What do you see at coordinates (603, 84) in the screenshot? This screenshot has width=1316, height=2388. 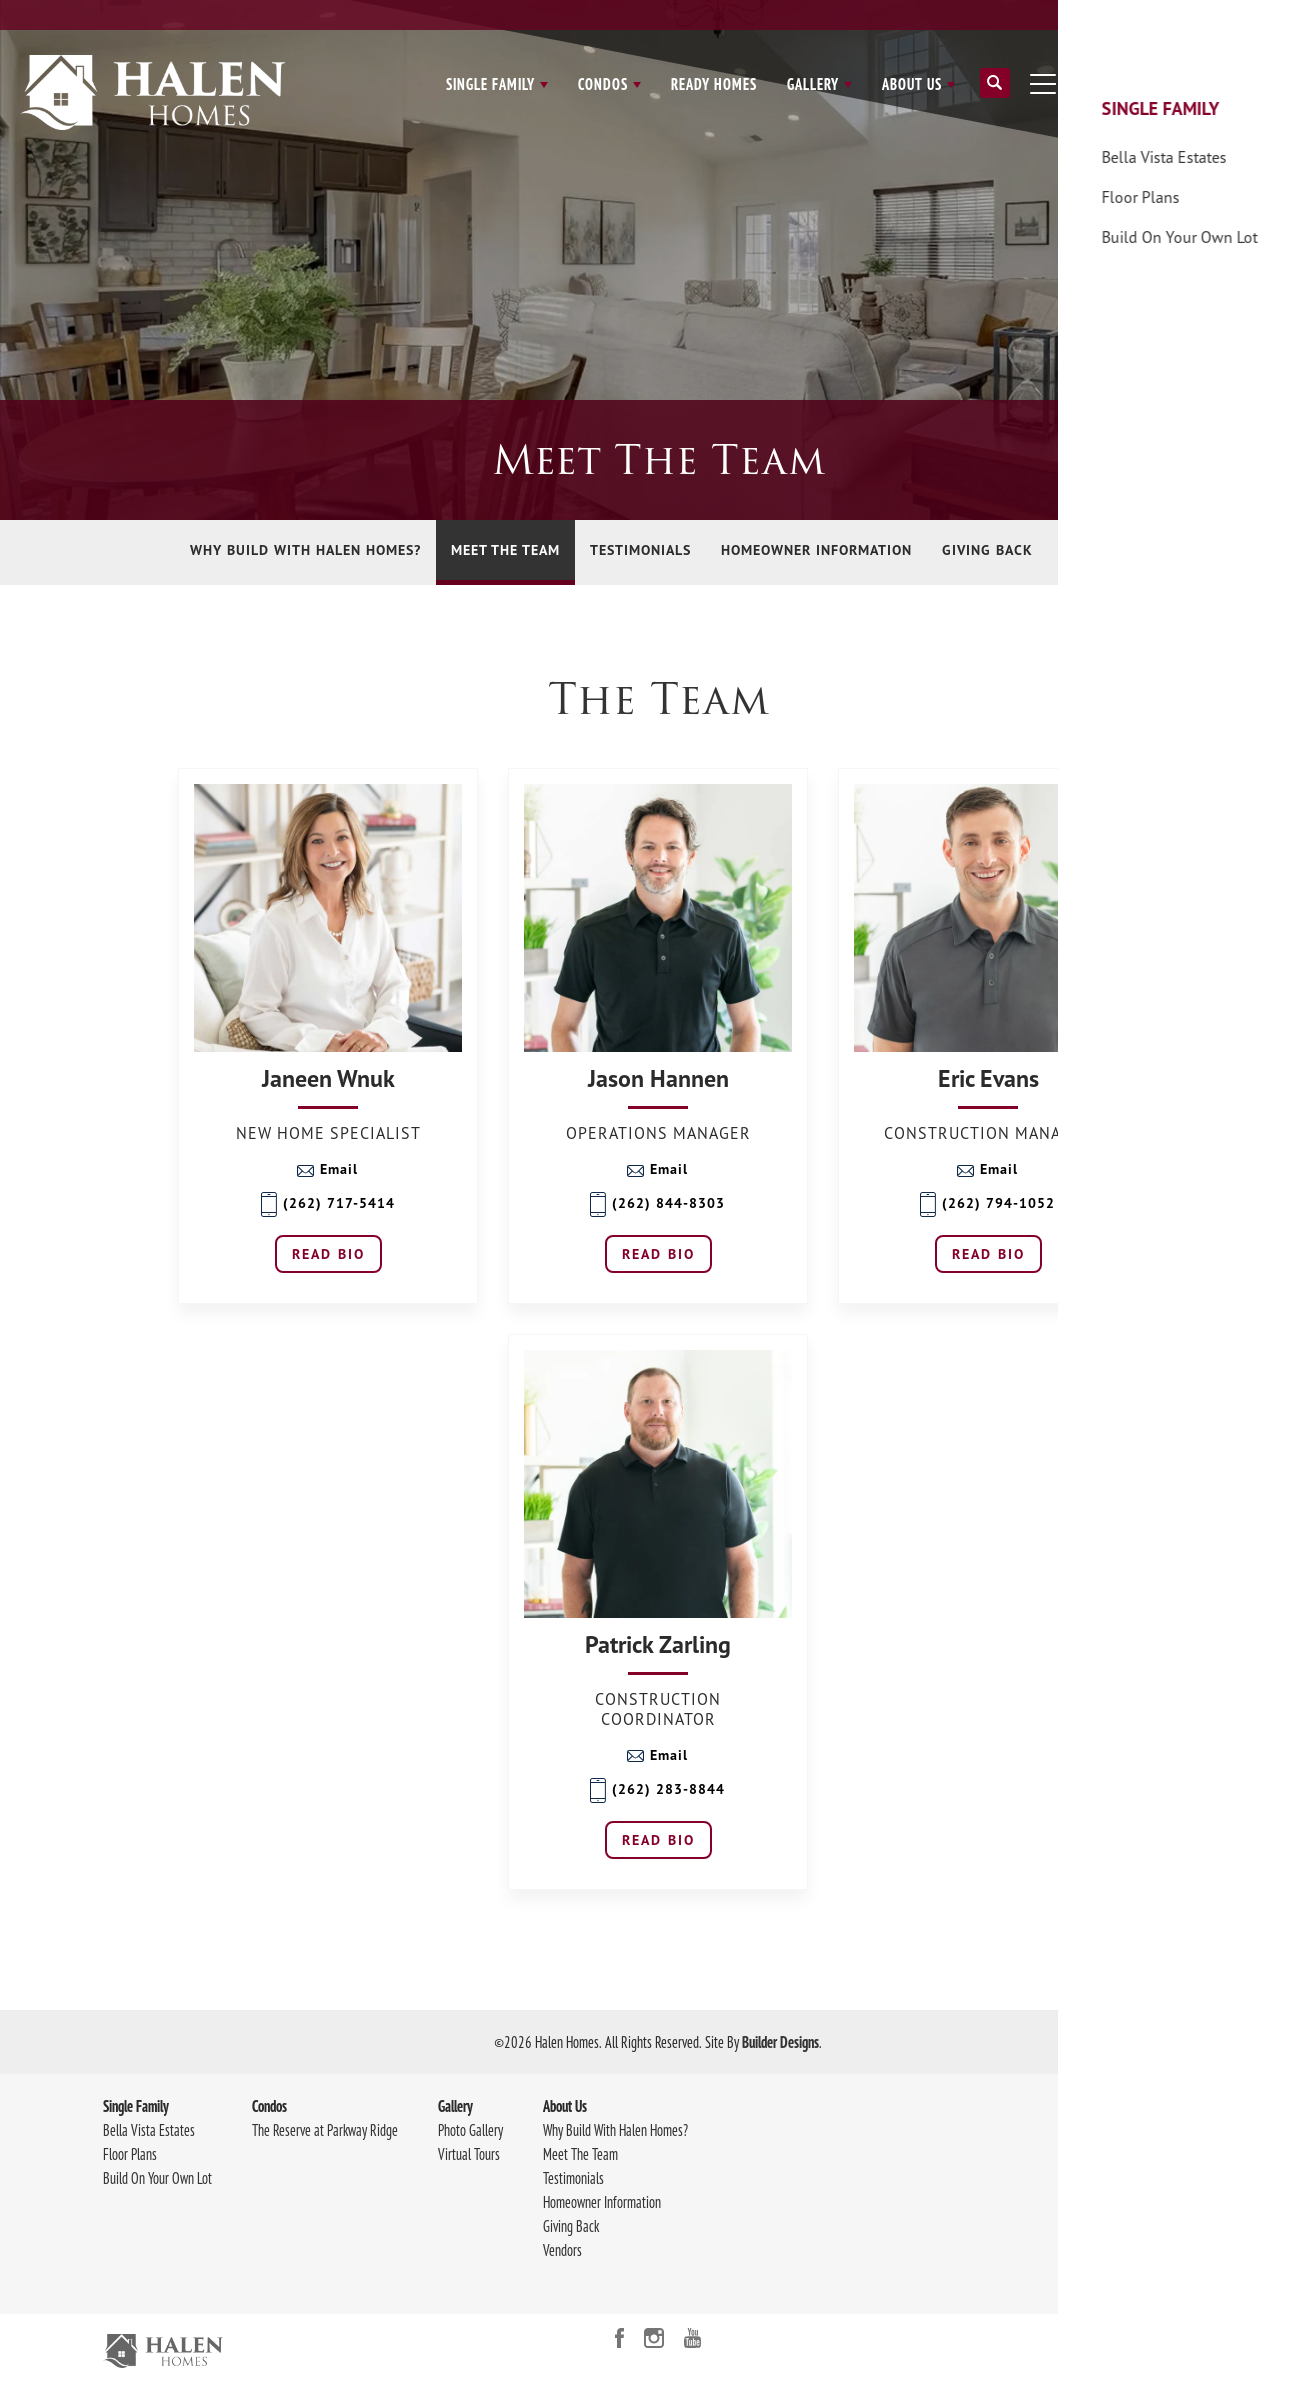 I see `Condos [button]` at bounding box center [603, 84].